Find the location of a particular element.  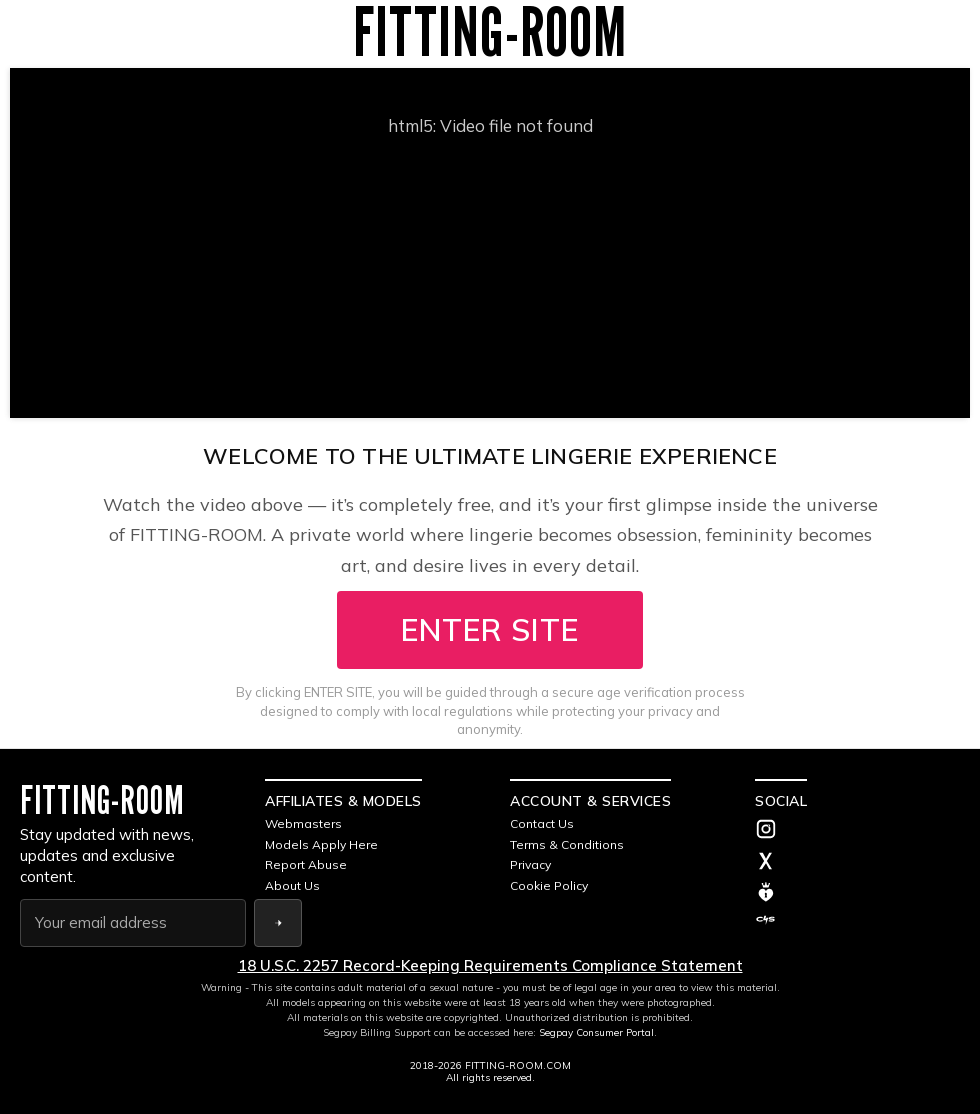

ENTER SITE is located at coordinates (490, 630).